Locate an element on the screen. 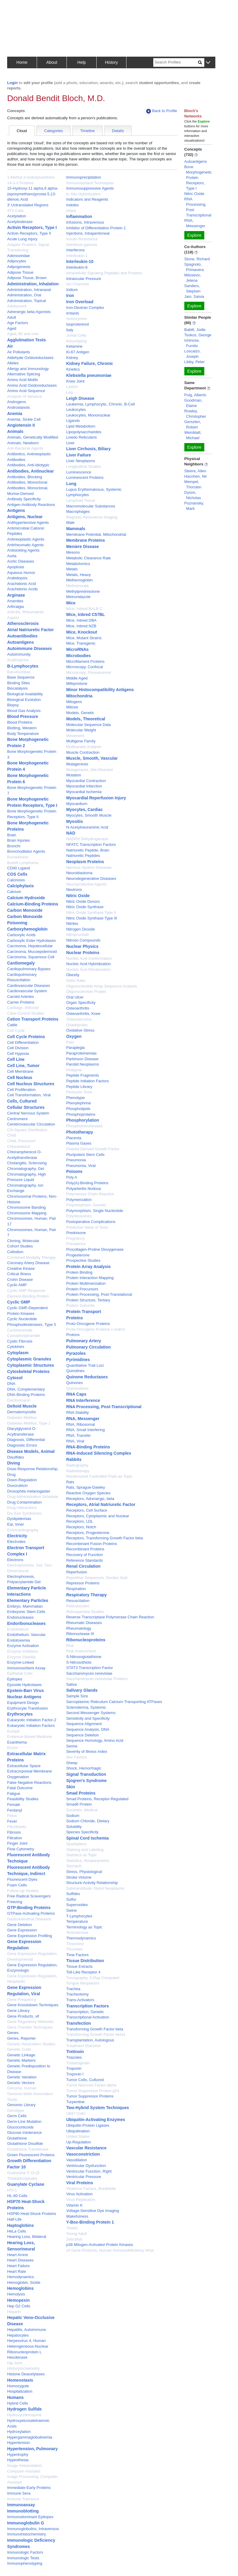 The width and height of the screenshot is (238, 2576). Pain is located at coordinates (70, 1042).